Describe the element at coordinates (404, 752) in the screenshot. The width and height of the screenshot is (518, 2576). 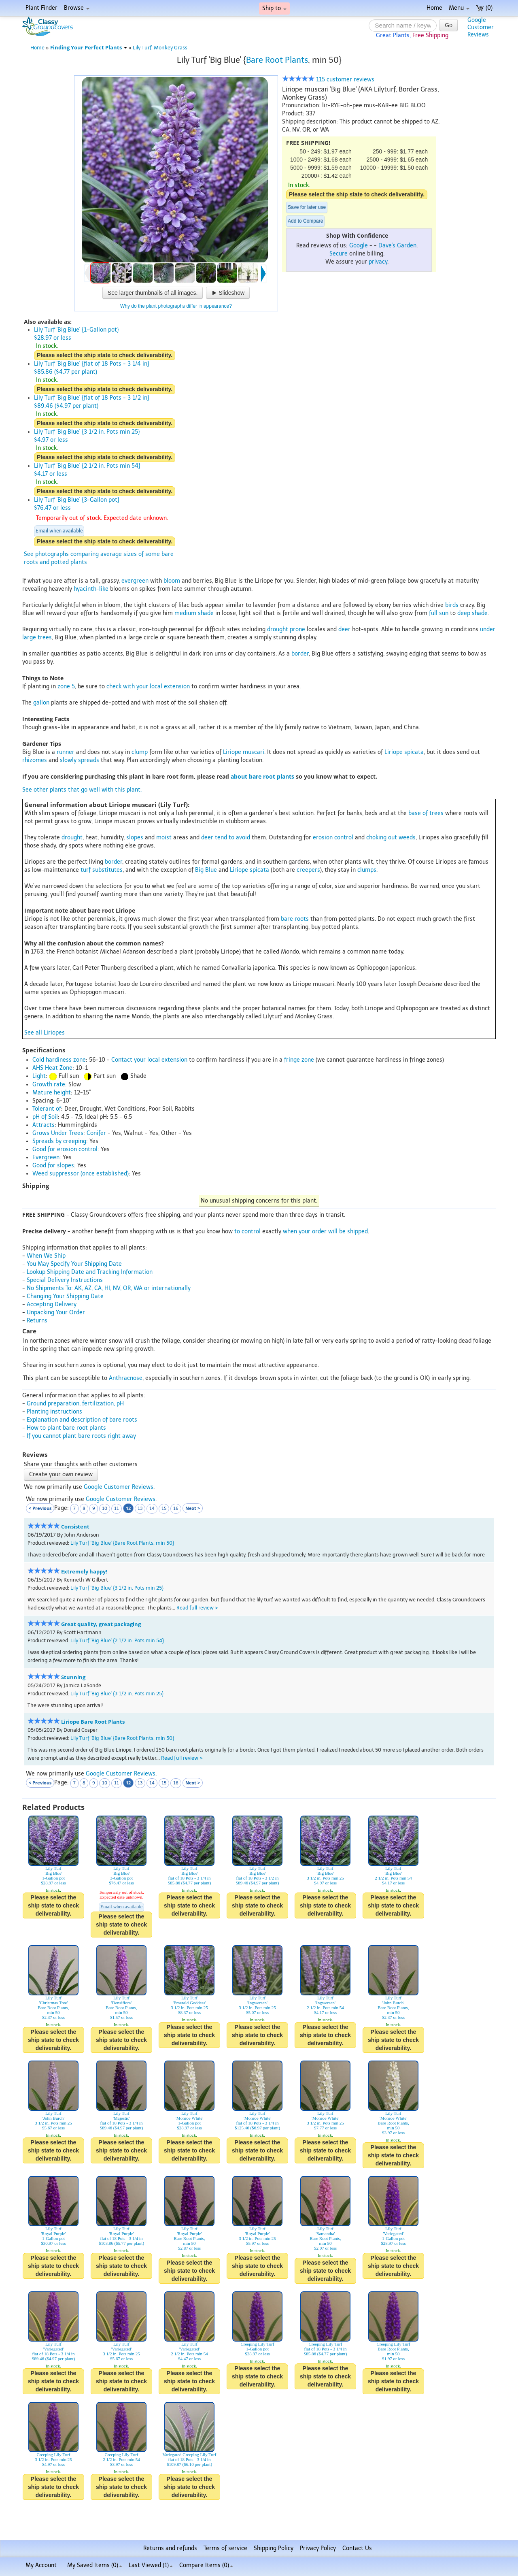
I see `Liriope spicata` at that location.